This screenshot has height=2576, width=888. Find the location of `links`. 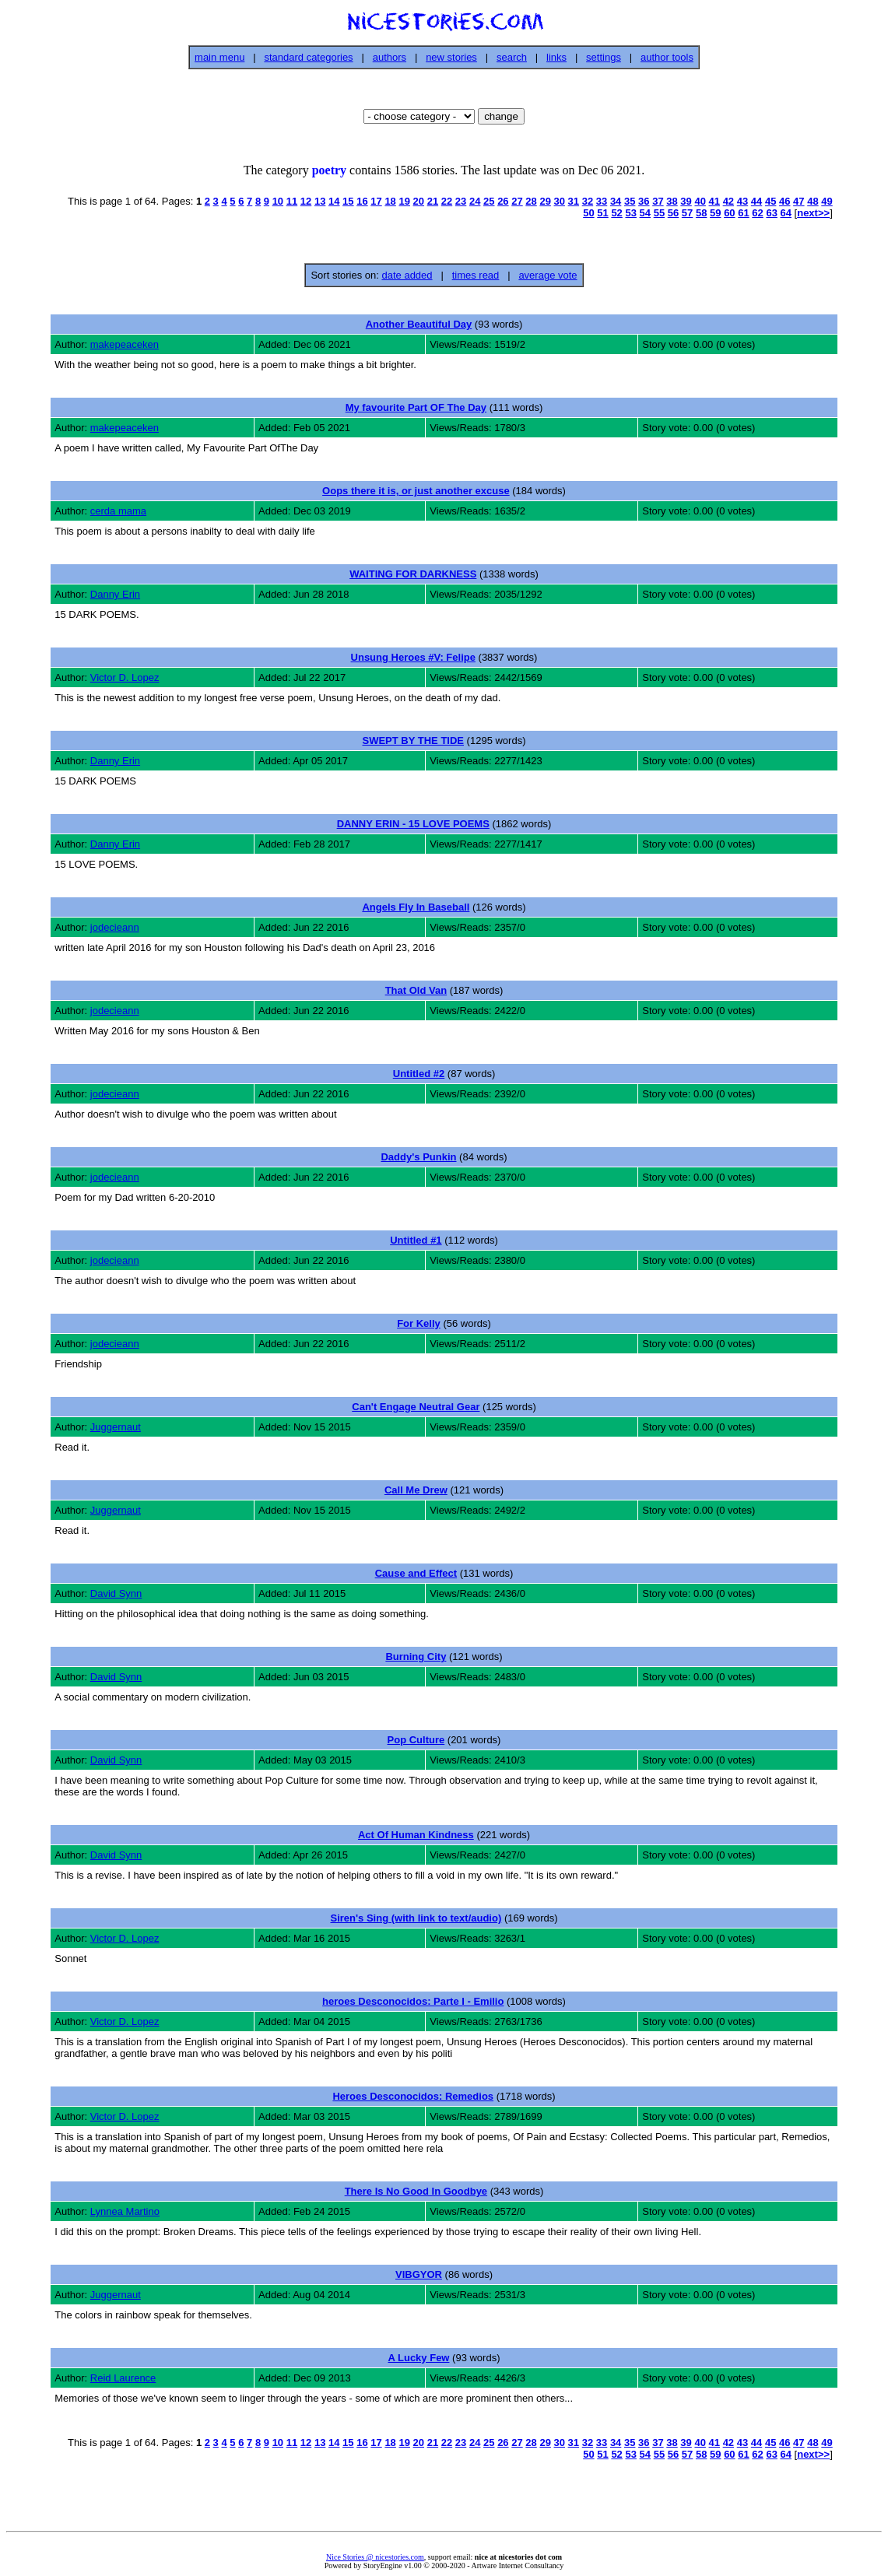

links is located at coordinates (556, 57).